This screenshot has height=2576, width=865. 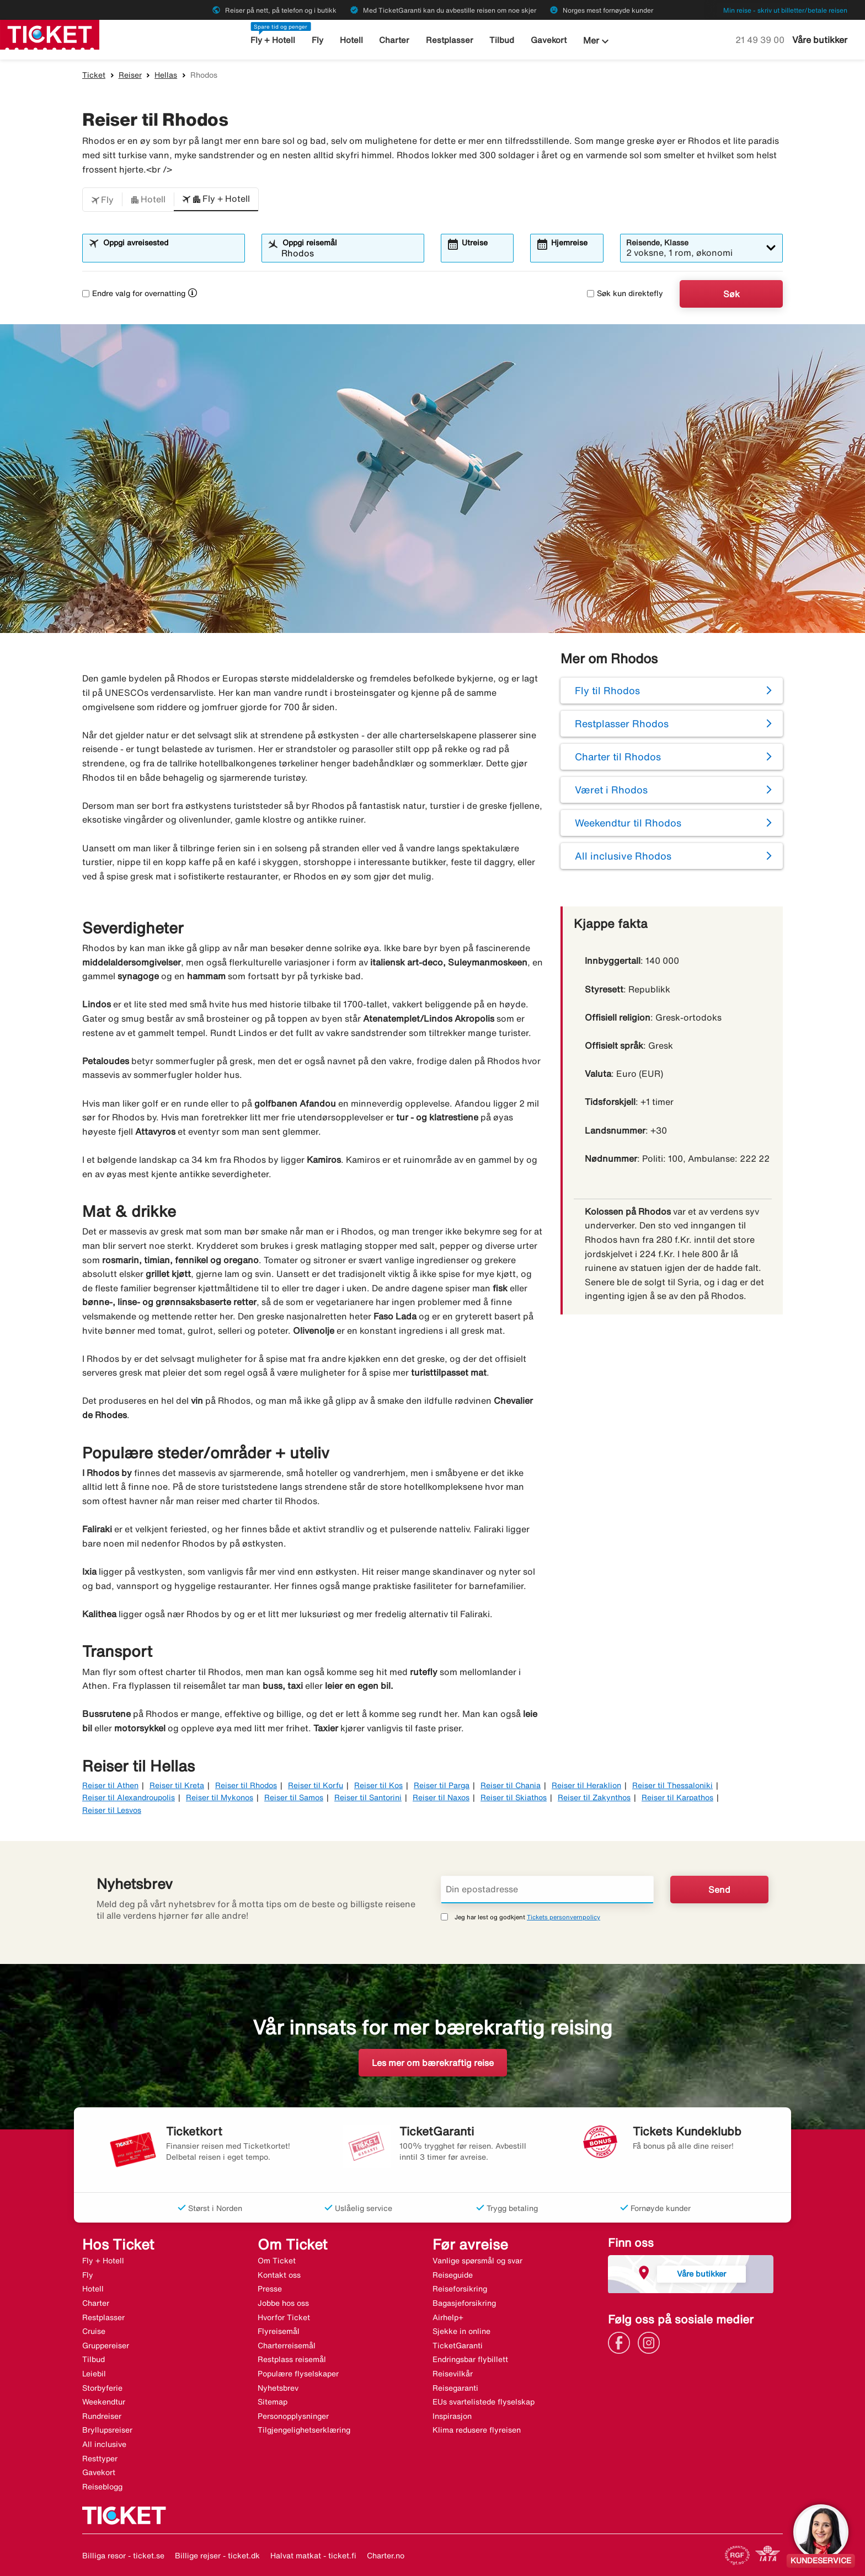 What do you see at coordinates (102, 199) in the screenshot?
I see `[button]` at bounding box center [102, 199].